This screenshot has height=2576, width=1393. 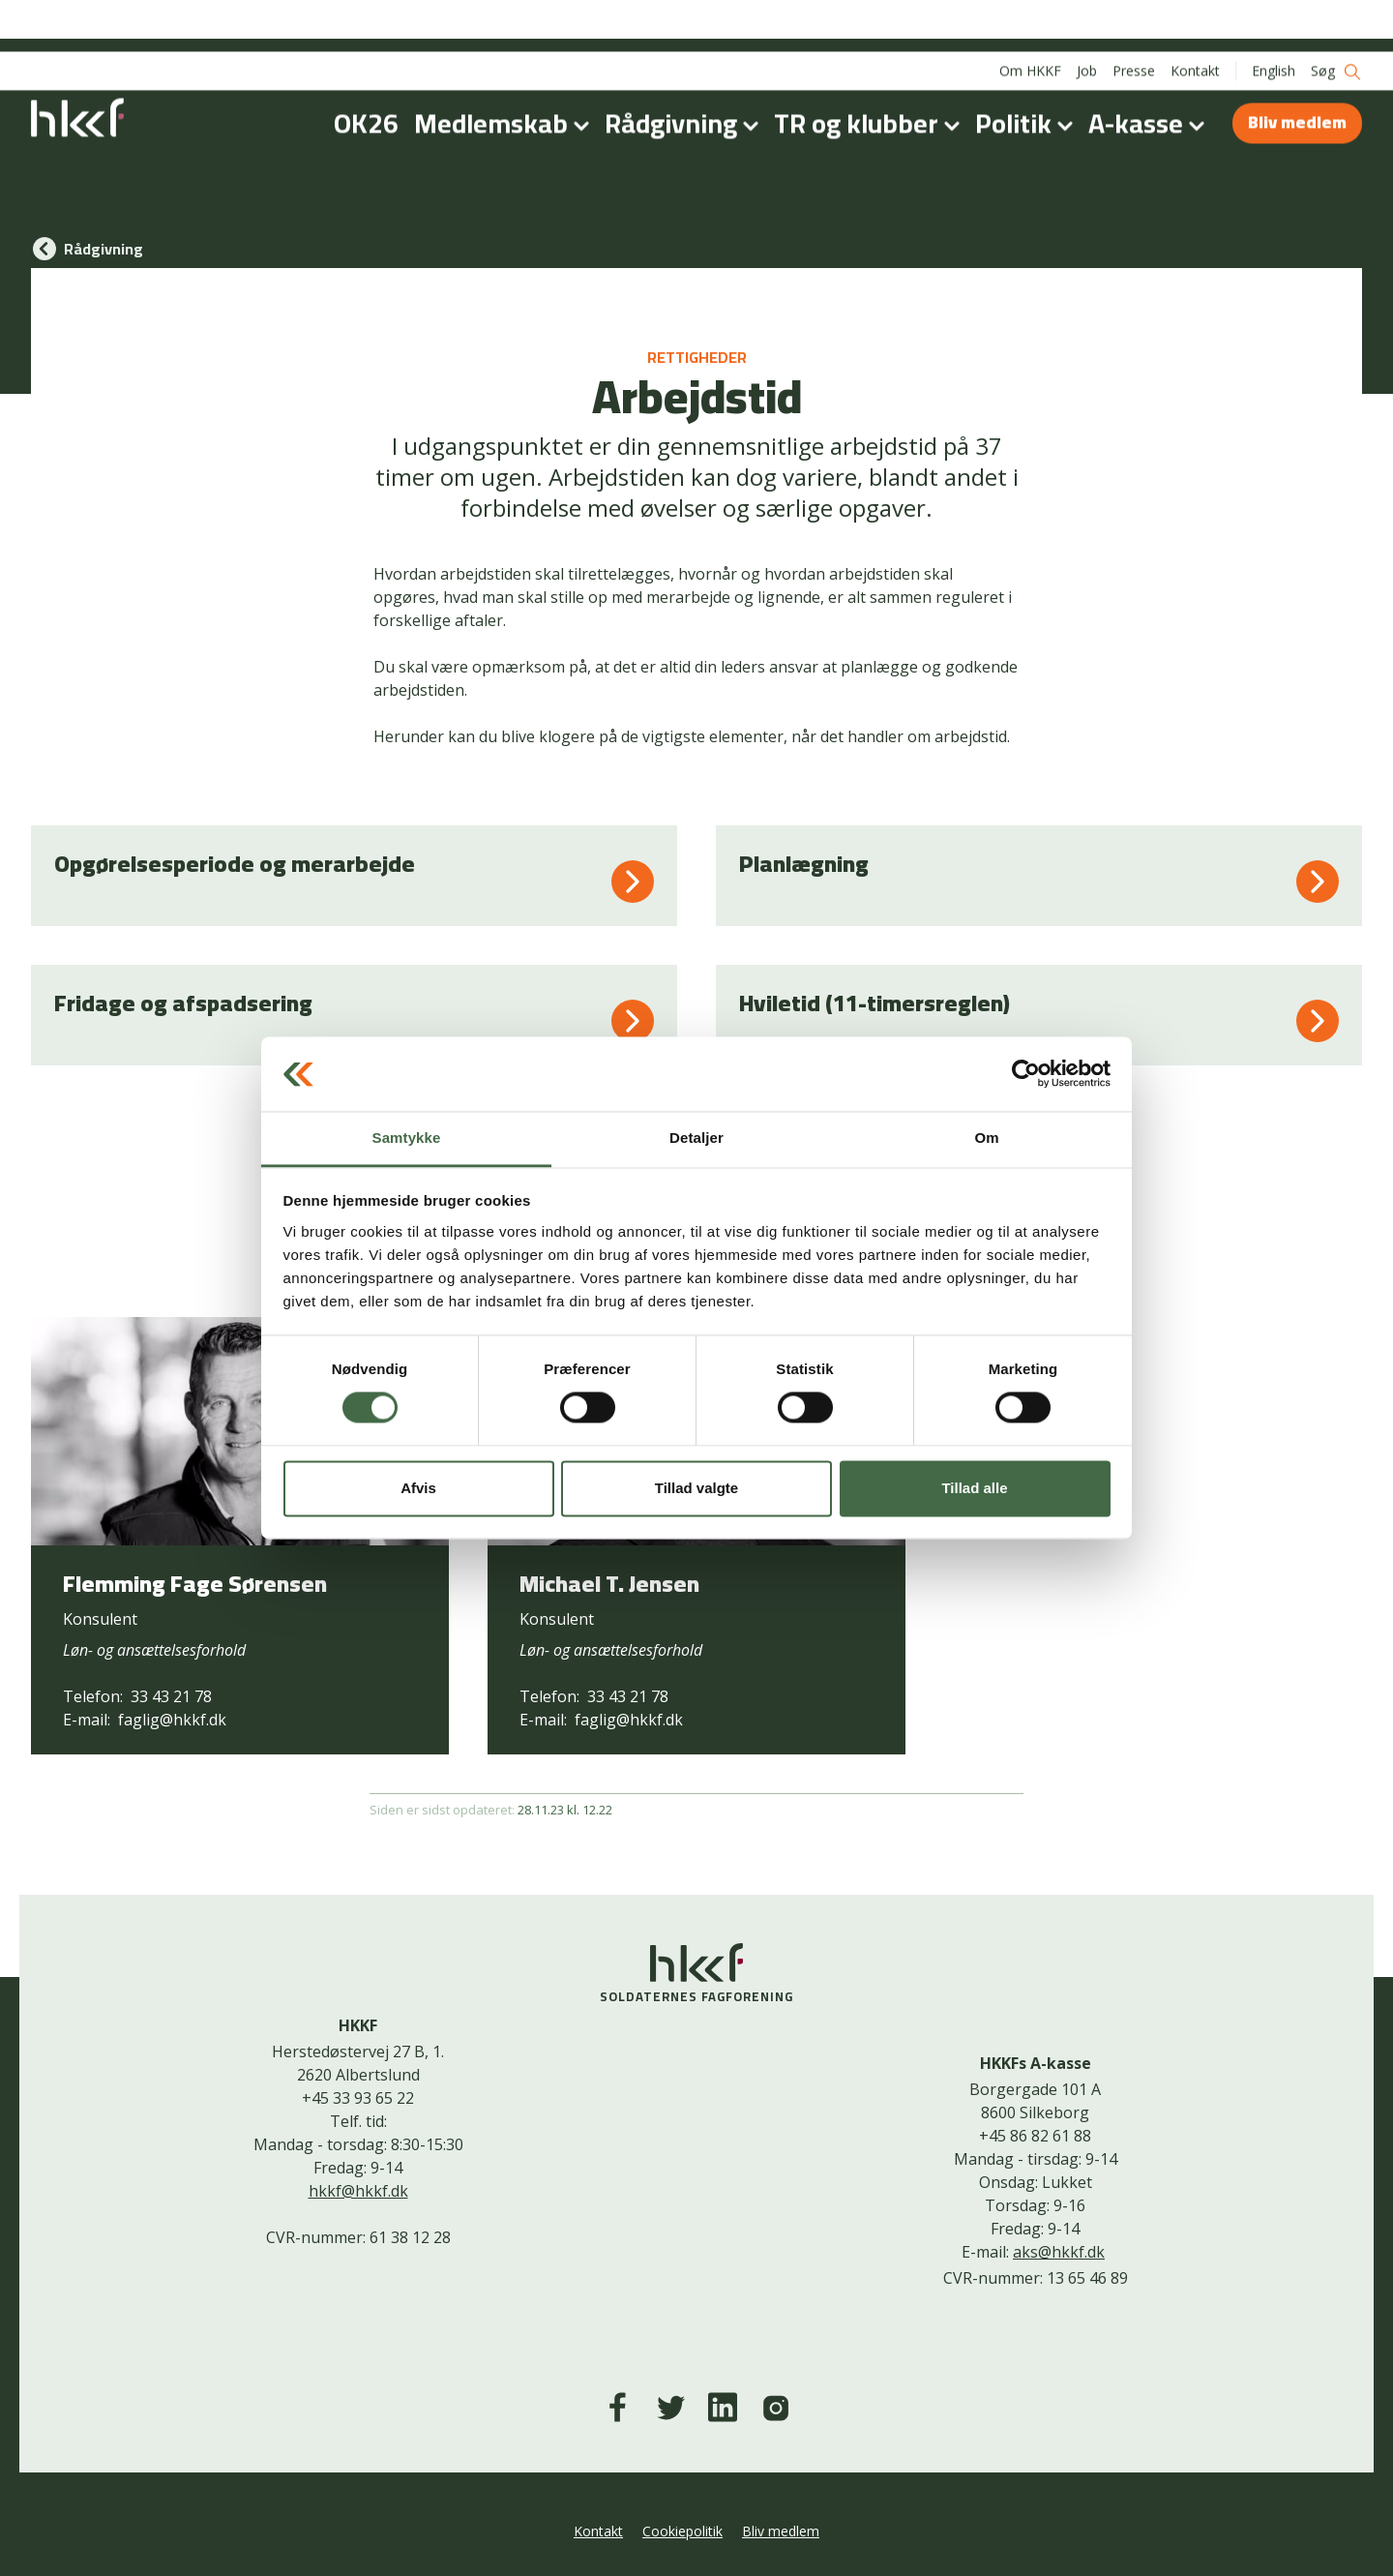 What do you see at coordinates (1030, 19) in the screenshot?
I see `Om HKKF` at bounding box center [1030, 19].